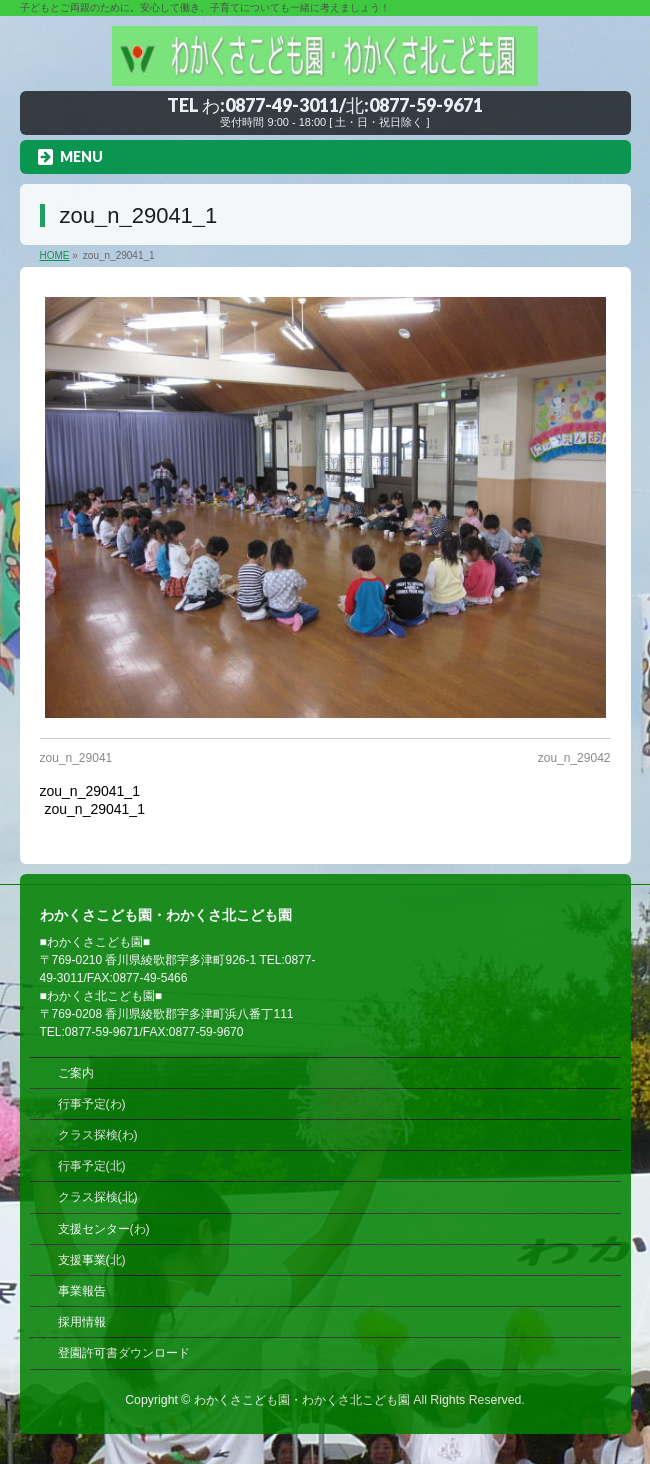 This screenshot has height=1464, width=650. What do you see at coordinates (302, 1400) in the screenshot?
I see `わかくさこども園・わかくさ北こども園` at bounding box center [302, 1400].